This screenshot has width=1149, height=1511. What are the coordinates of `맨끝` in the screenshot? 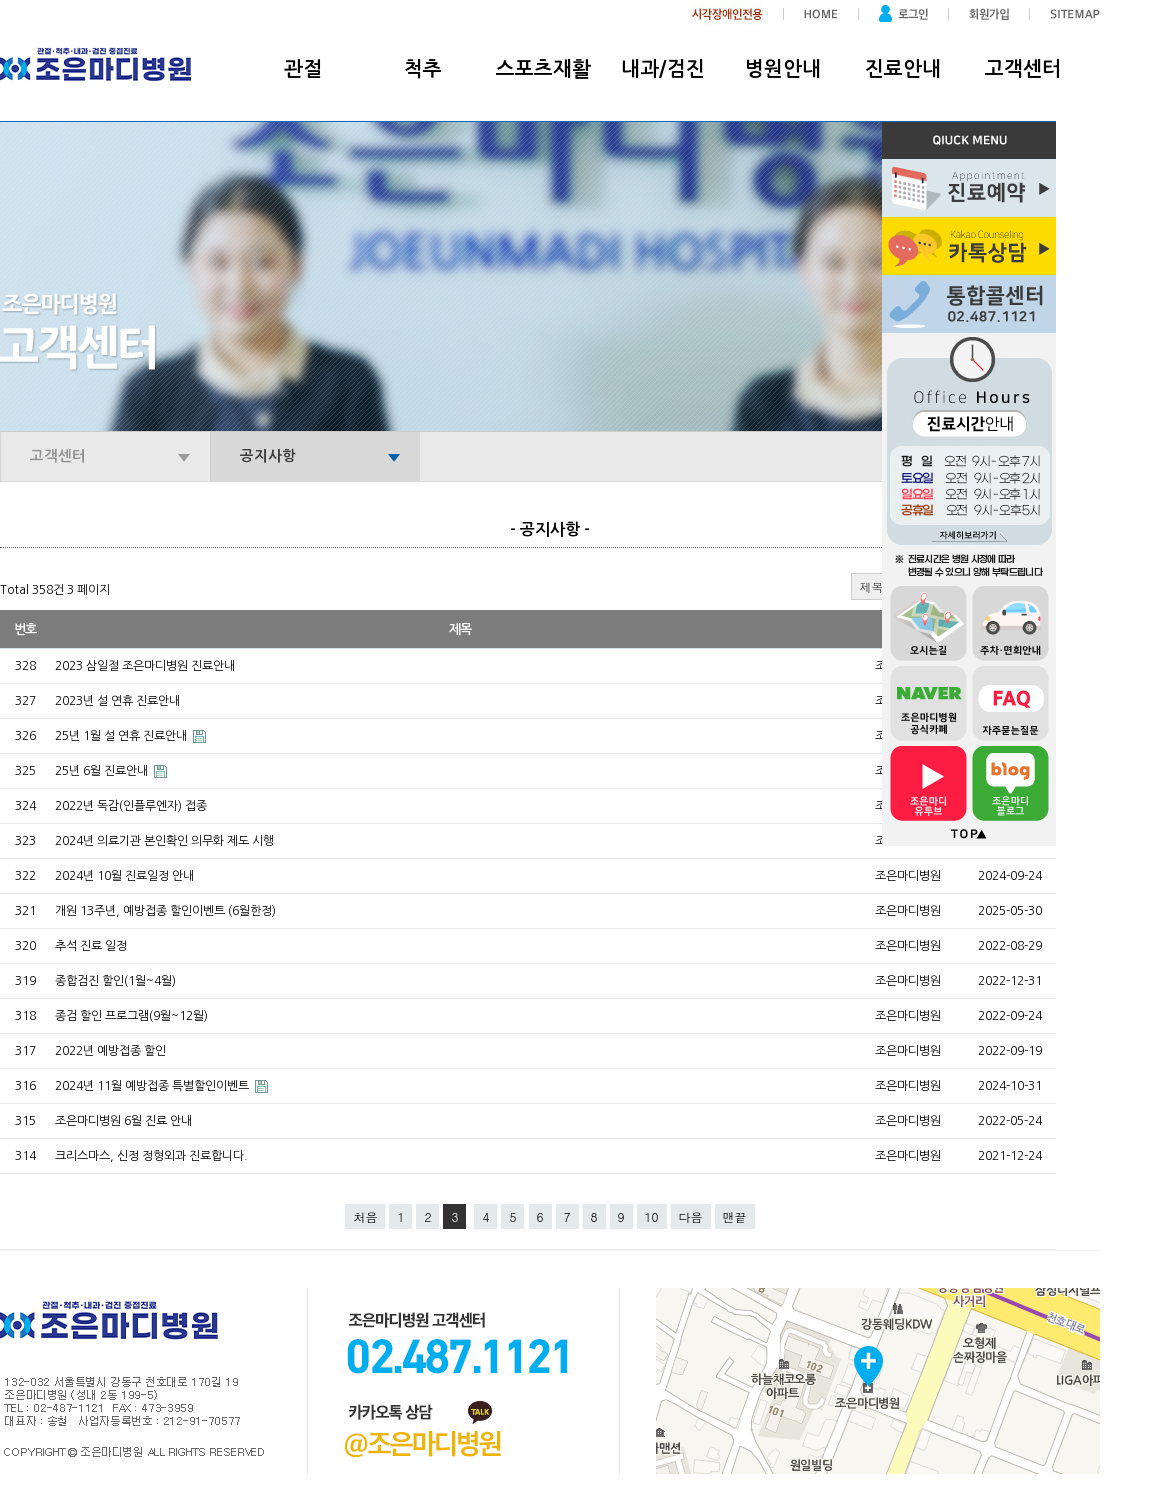 It's located at (735, 1216).